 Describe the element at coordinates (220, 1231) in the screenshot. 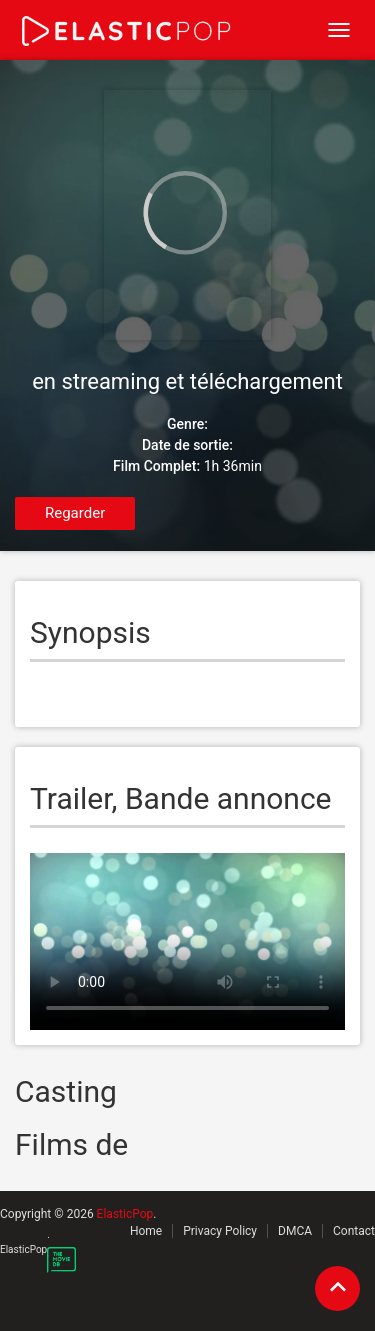

I see `Privacy Policy` at that location.